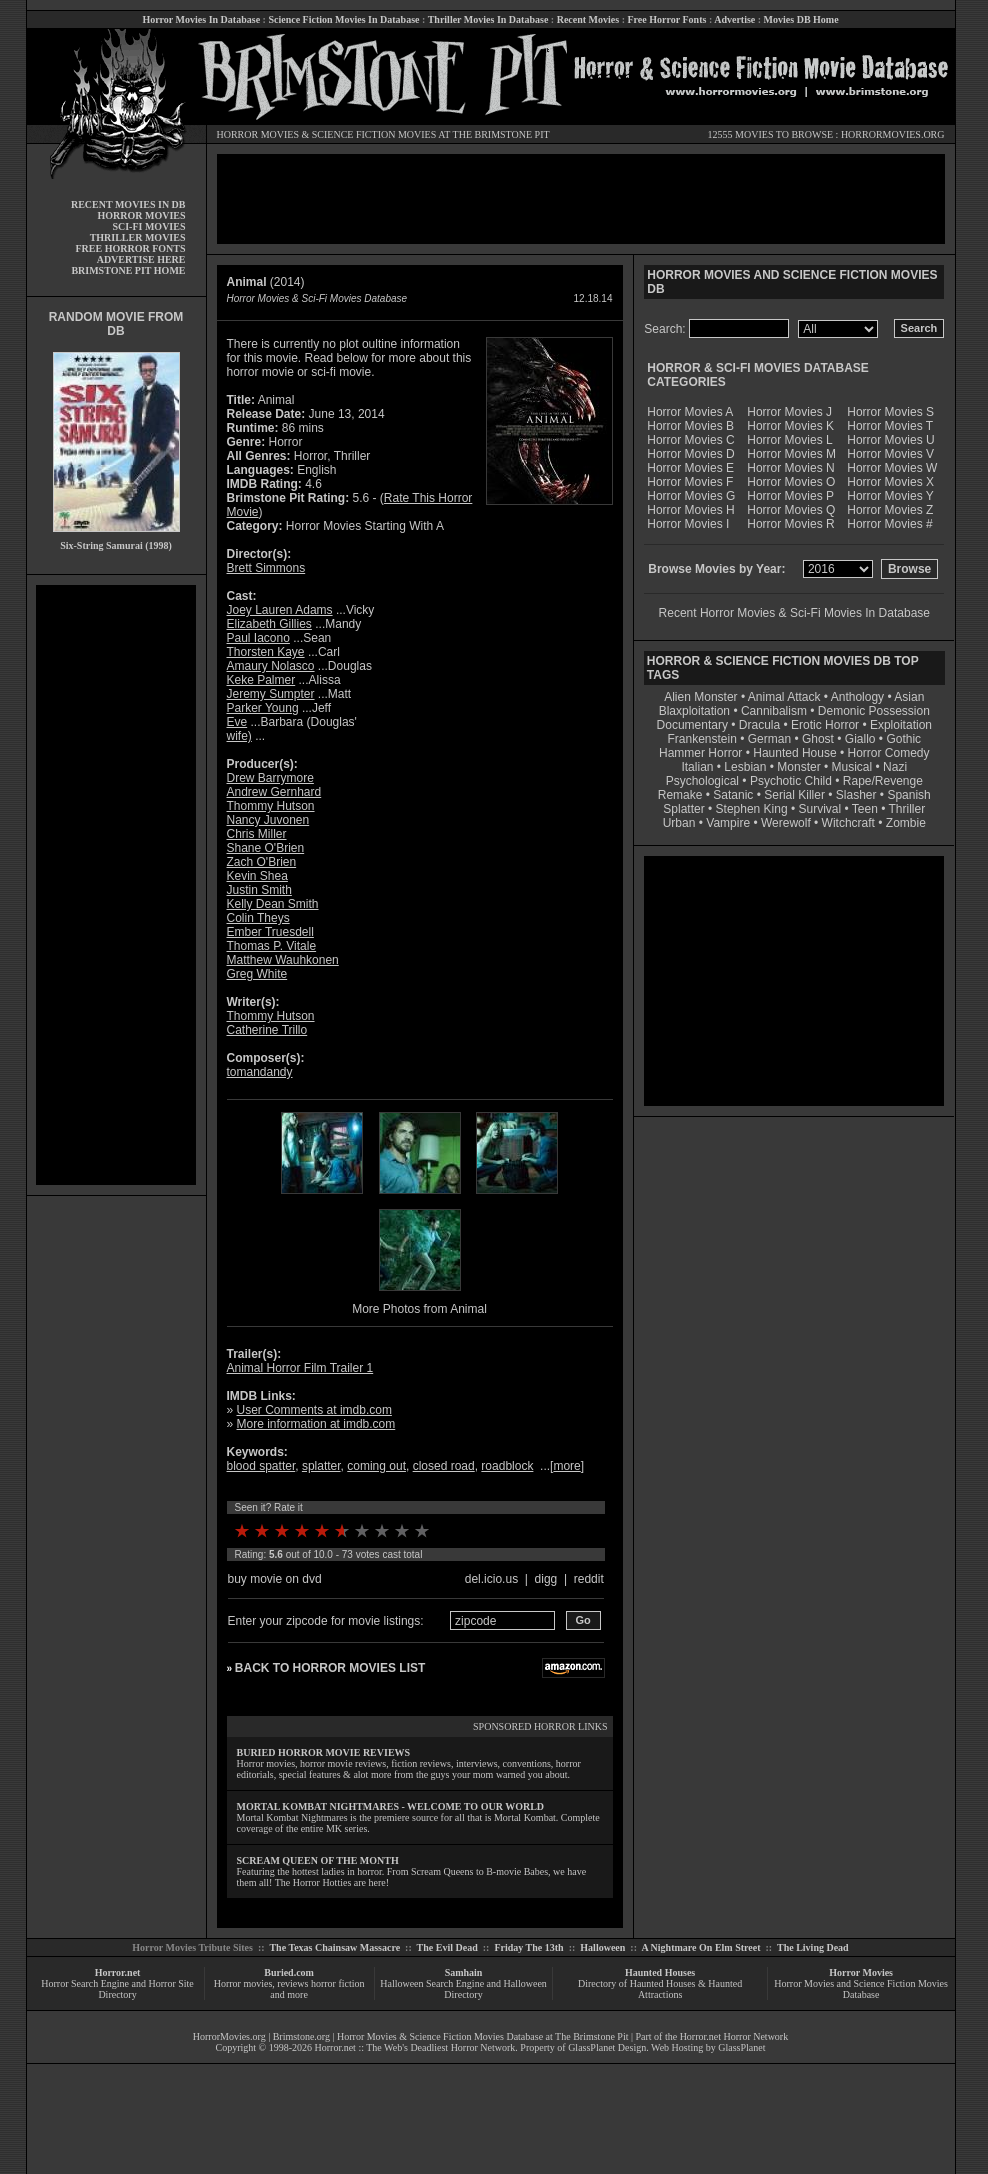  I want to click on Horror Movies A, so click(690, 412).